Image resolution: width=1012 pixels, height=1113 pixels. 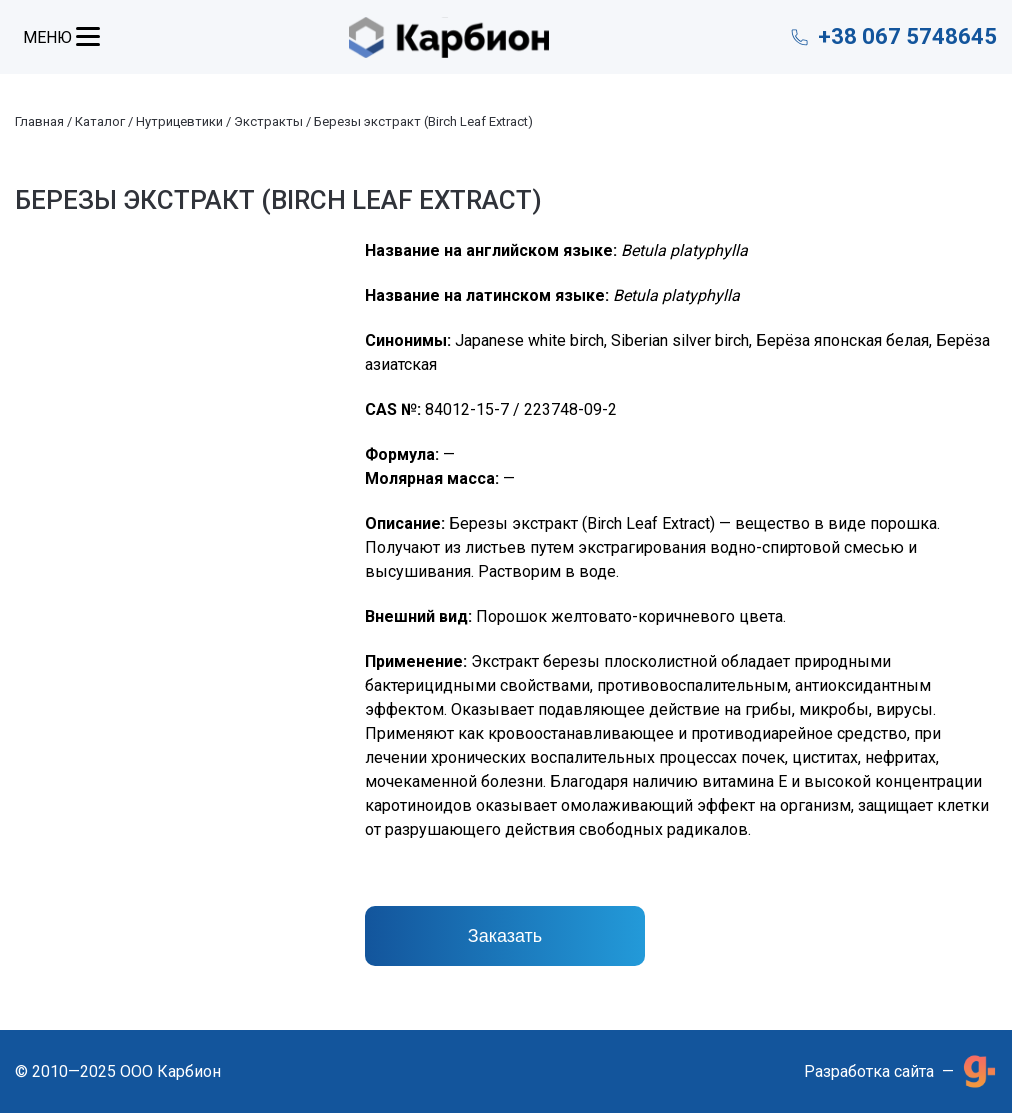 I want to click on Разработка сайта, so click(x=869, y=1071).